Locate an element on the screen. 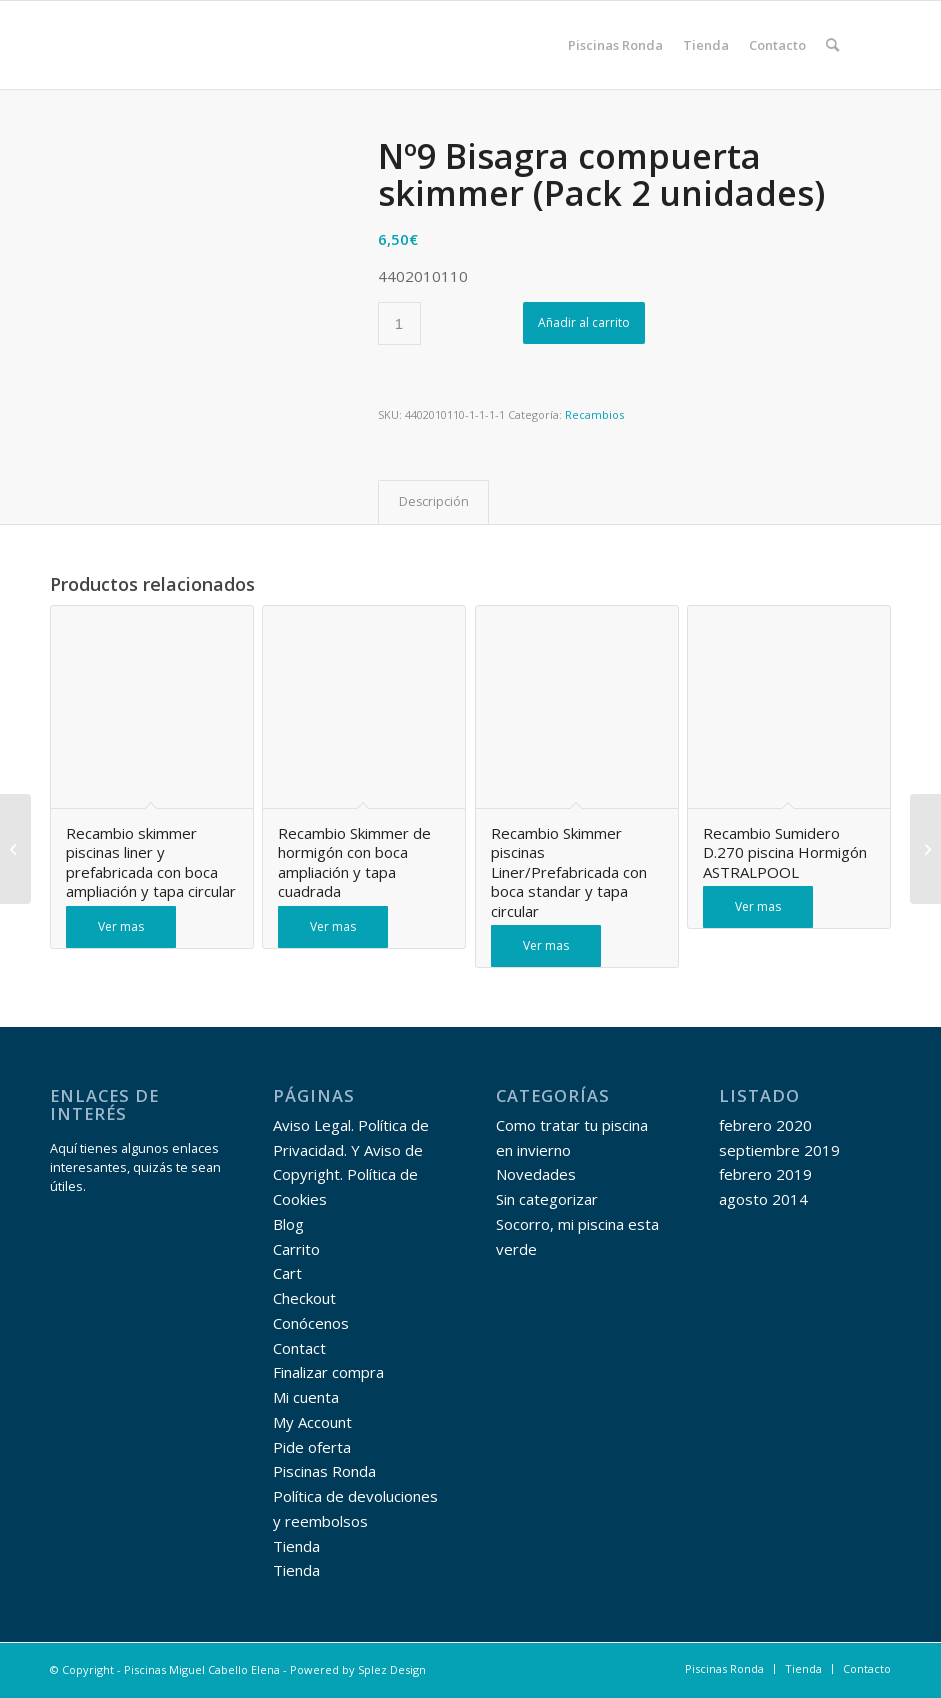  Tienda is located at coordinates (296, 1546).